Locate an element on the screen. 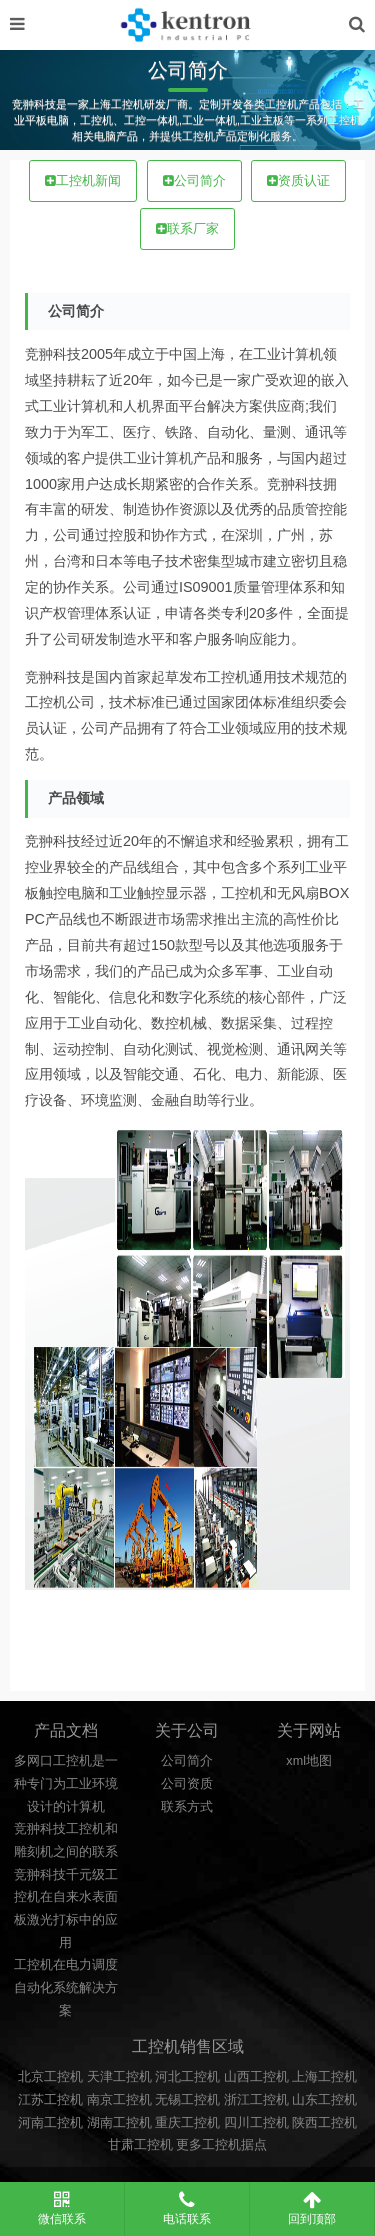  南京工控机 is located at coordinates (119, 2100).